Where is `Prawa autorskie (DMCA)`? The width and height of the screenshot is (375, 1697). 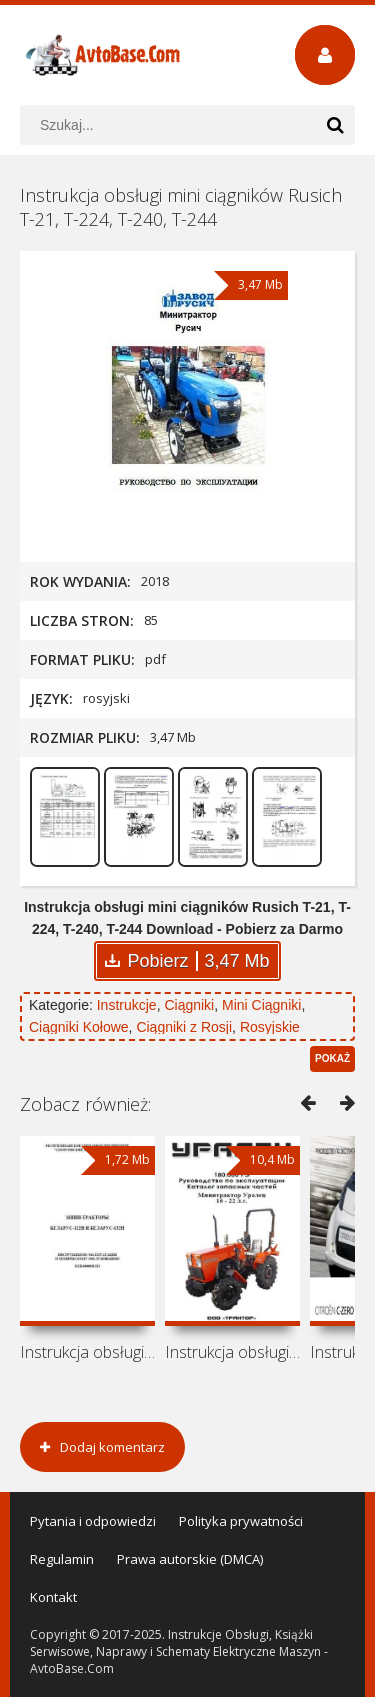
Prawa autorskie (DMCA) is located at coordinates (190, 1559).